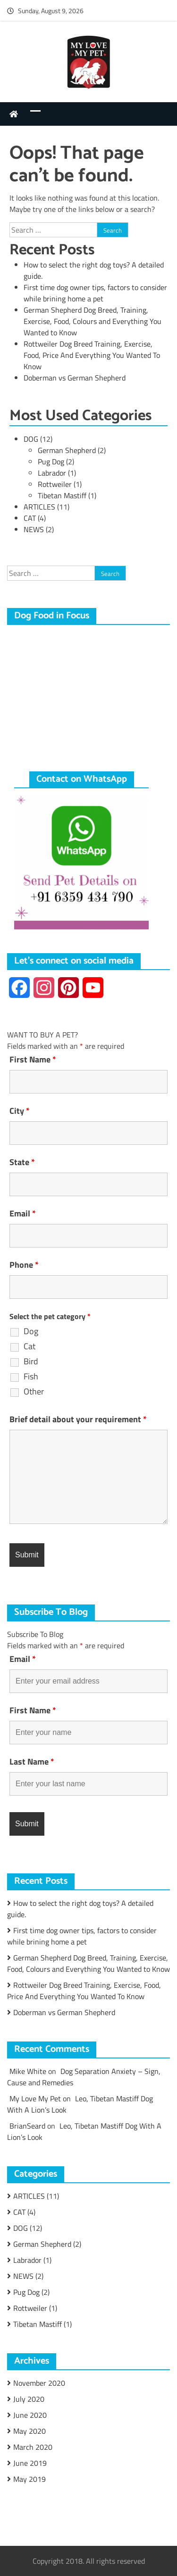  I want to click on DOG, so click(31, 439).